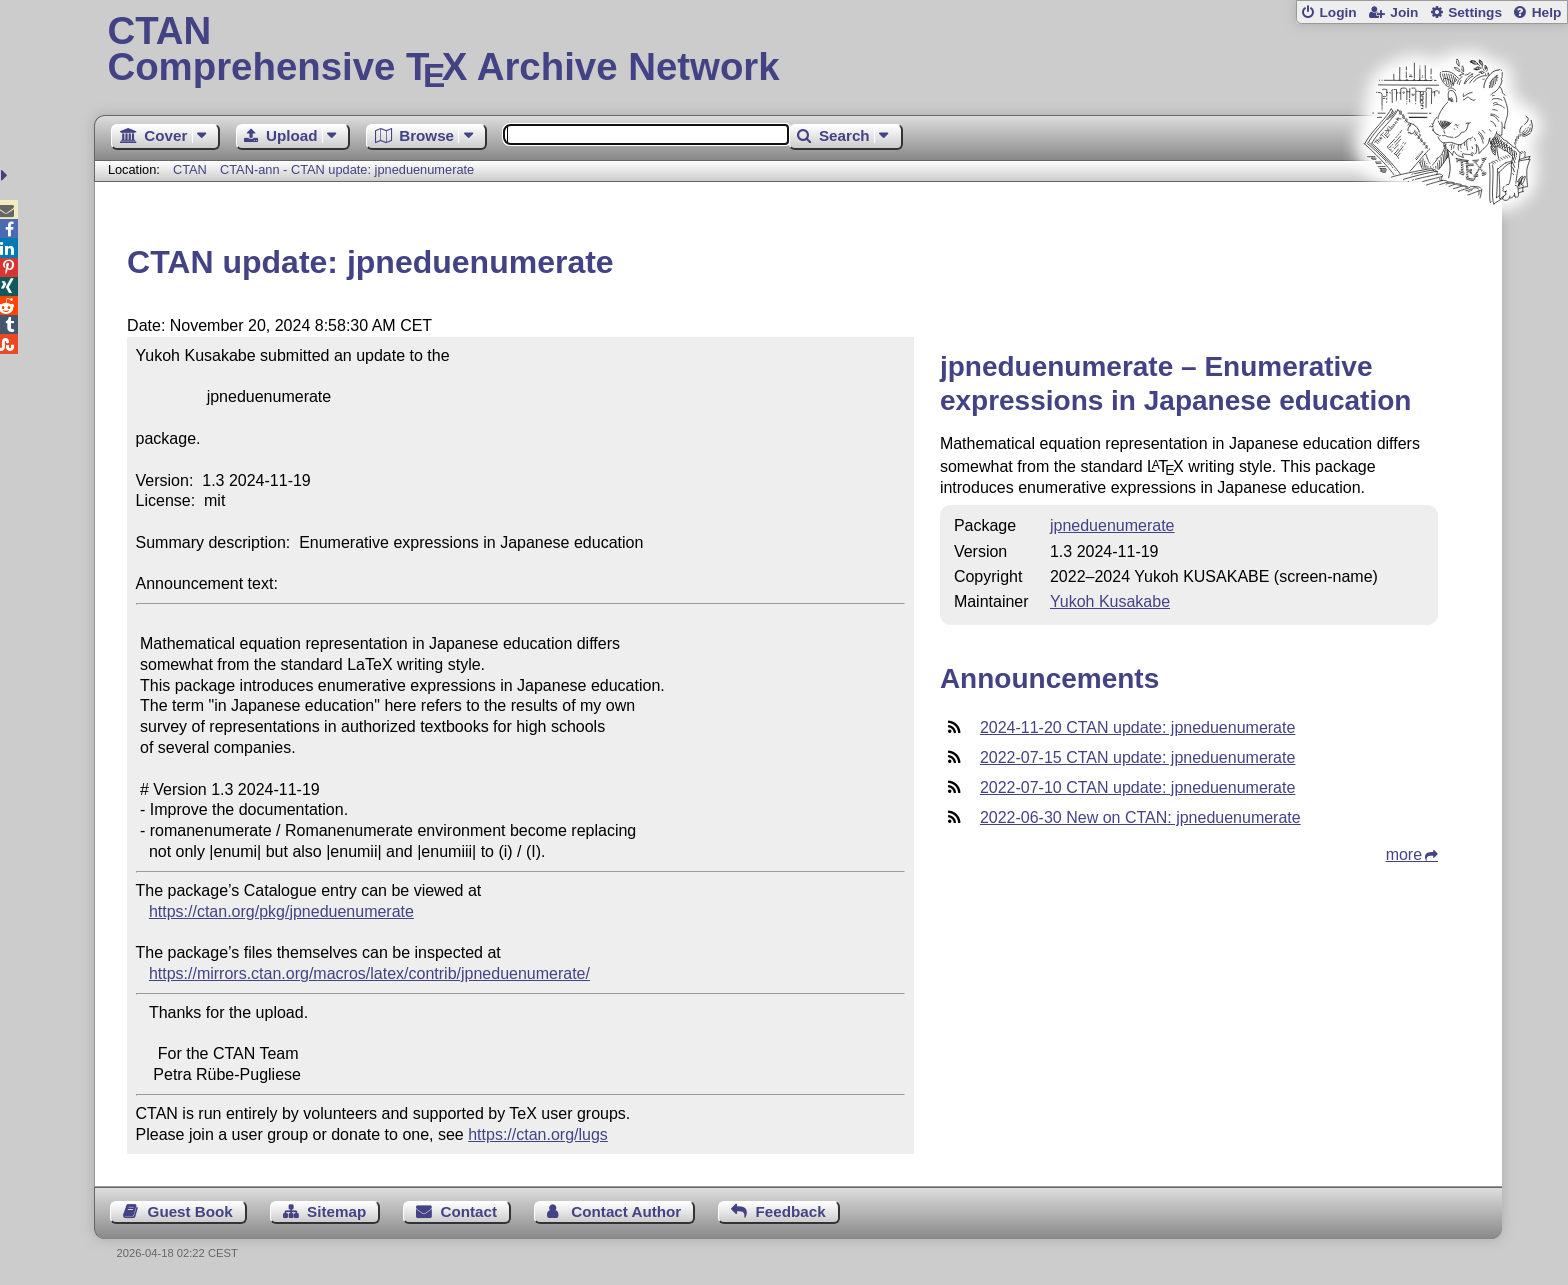  I want to click on Join, so click(1404, 12).